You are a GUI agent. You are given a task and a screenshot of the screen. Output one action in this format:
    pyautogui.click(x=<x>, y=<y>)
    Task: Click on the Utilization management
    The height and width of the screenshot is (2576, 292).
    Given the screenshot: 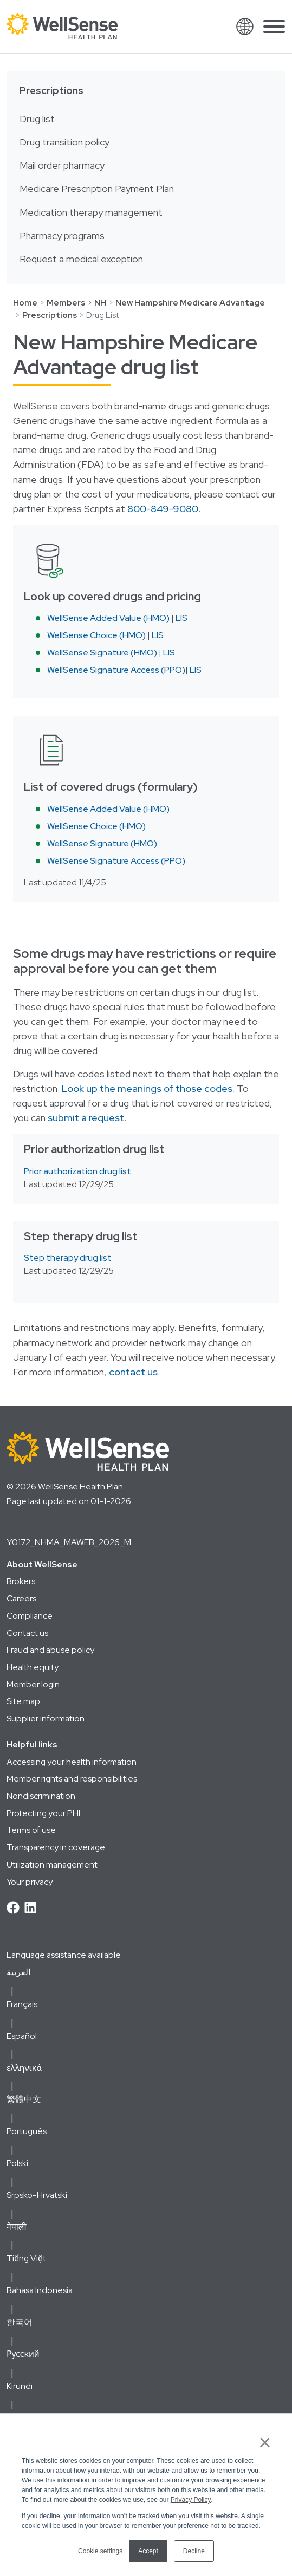 What is the action you would take?
    pyautogui.click(x=52, y=1864)
    